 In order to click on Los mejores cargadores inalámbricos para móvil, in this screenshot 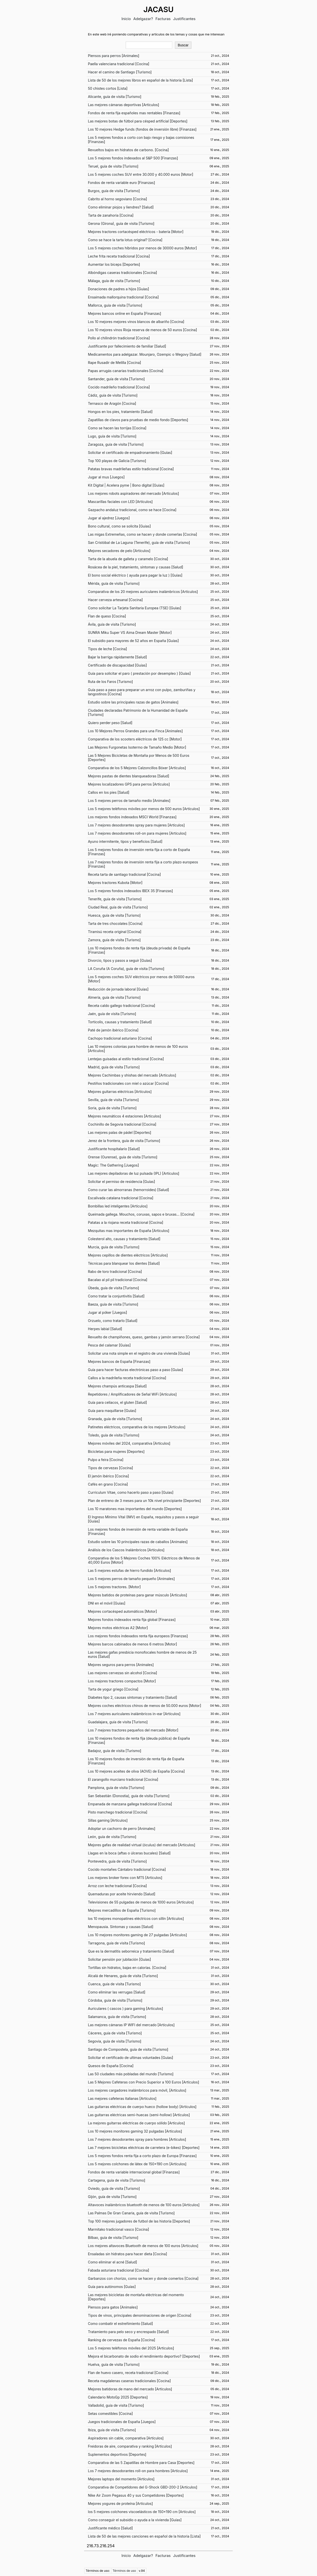, I will do `click(128, 2090)`.